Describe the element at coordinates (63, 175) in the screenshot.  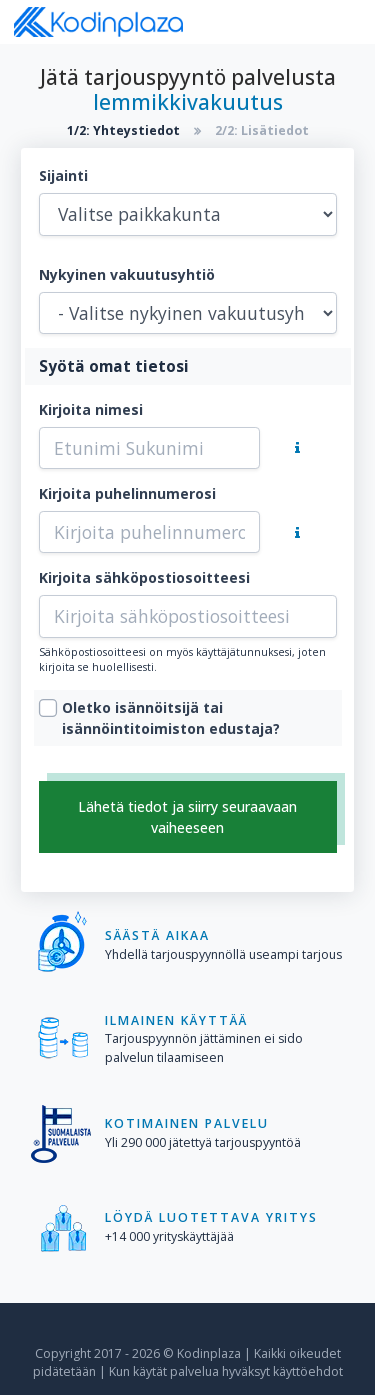
I see `Sijainti` at that location.